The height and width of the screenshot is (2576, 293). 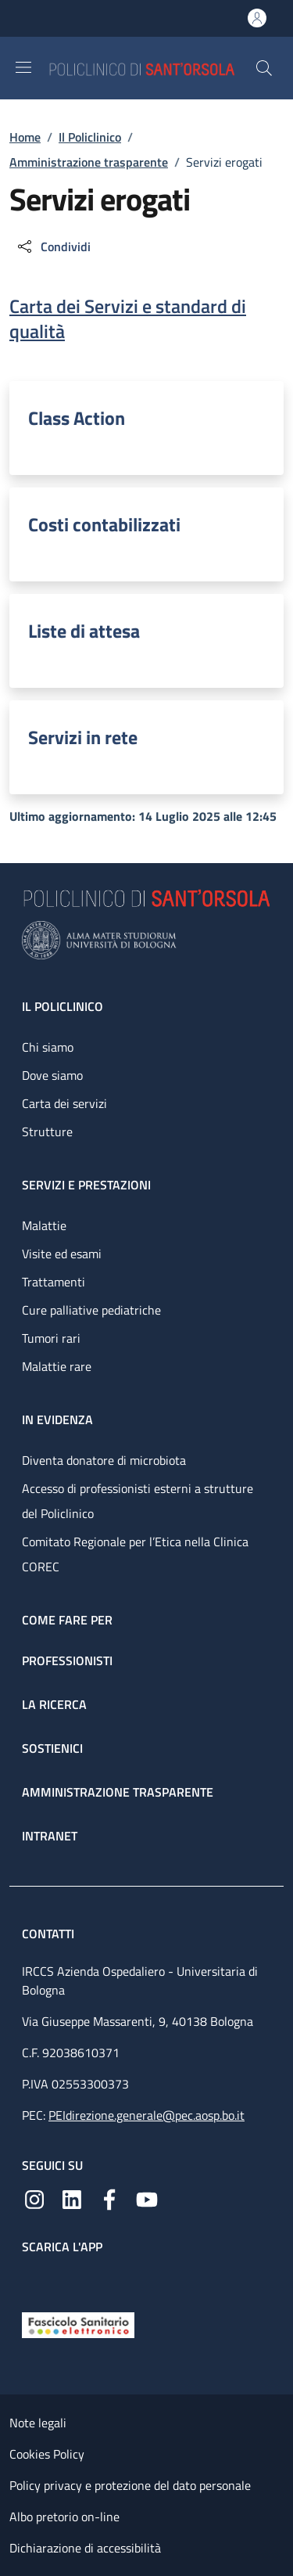 What do you see at coordinates (117, 1792) in the screenshot?
I see `Amministrazione trasparente [Amministrazione trasparente - link footer]` at bounding box center [117, 1792].